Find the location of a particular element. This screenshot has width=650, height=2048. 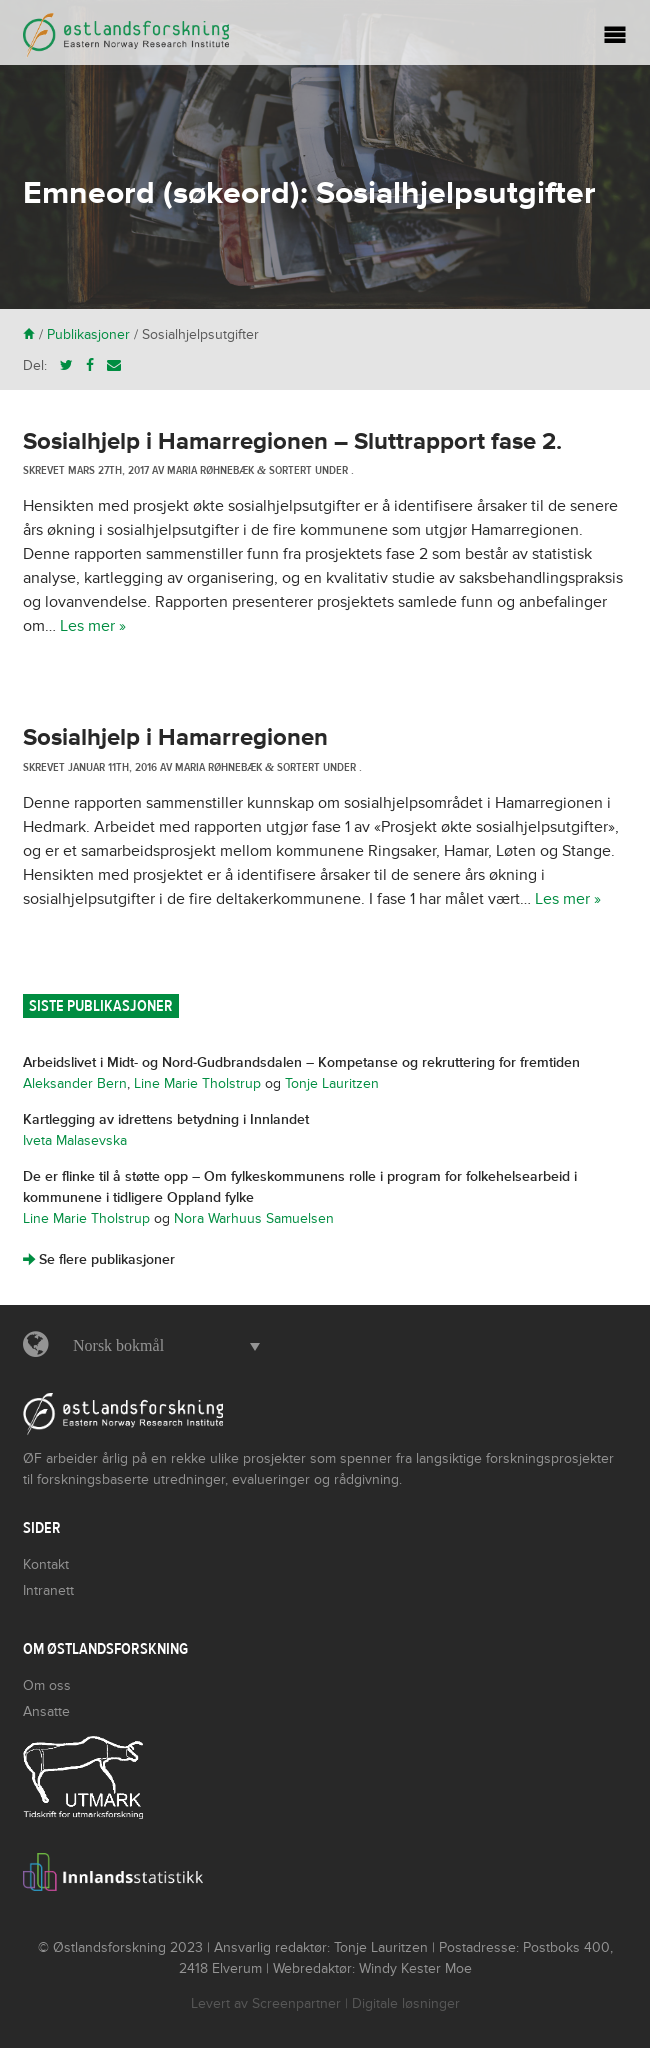

Screenpartner is located at coordinates (296, 2003).